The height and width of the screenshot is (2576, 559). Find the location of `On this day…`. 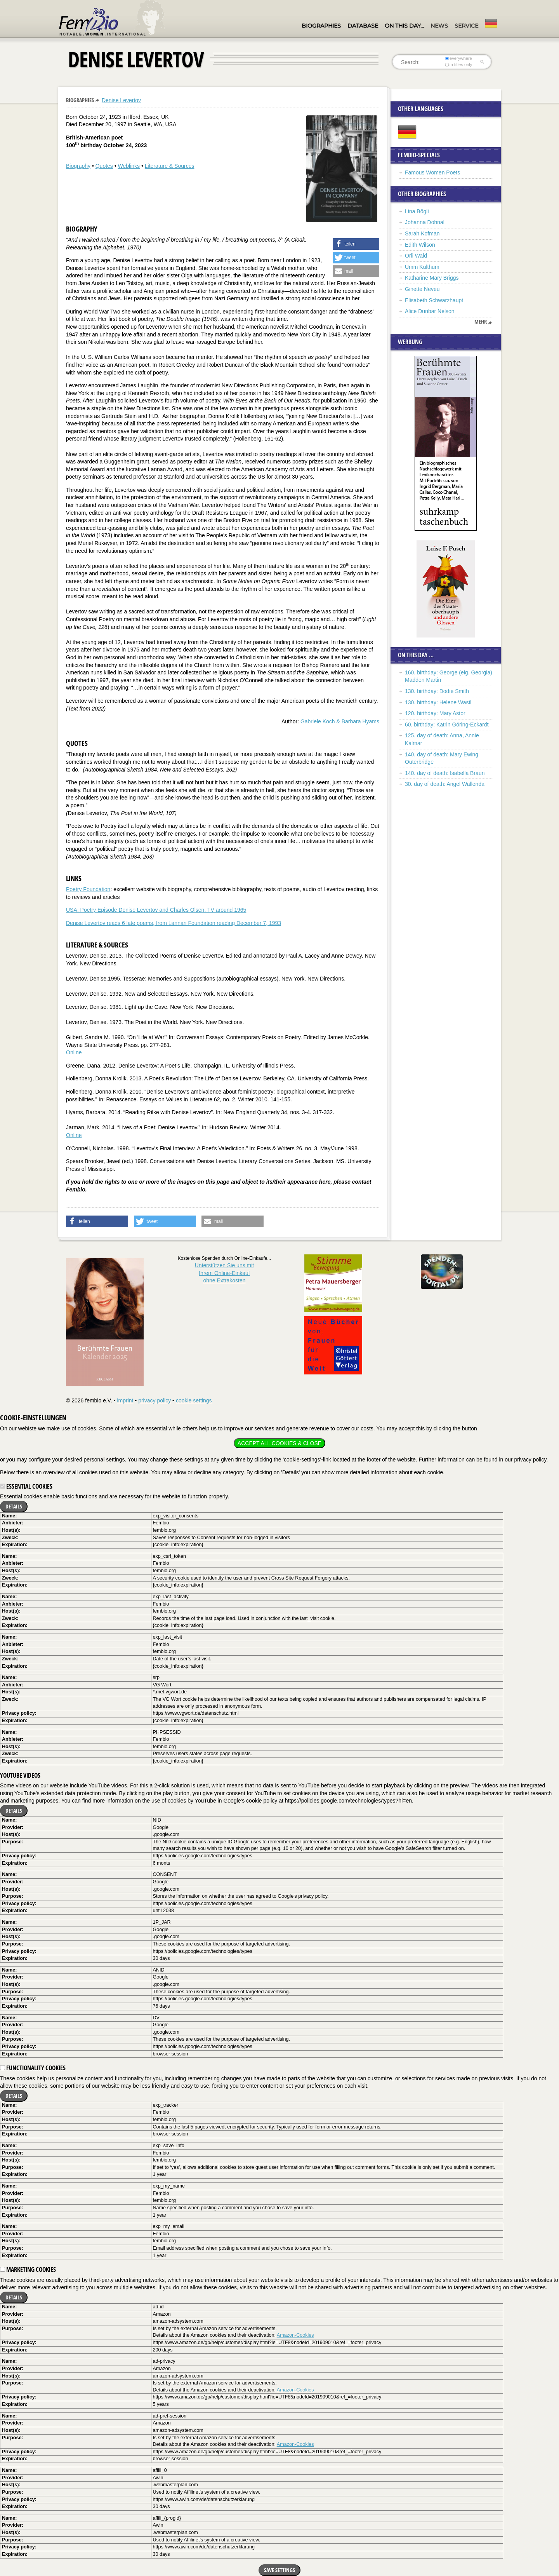

On this day… is located at coordinates (404, 25).